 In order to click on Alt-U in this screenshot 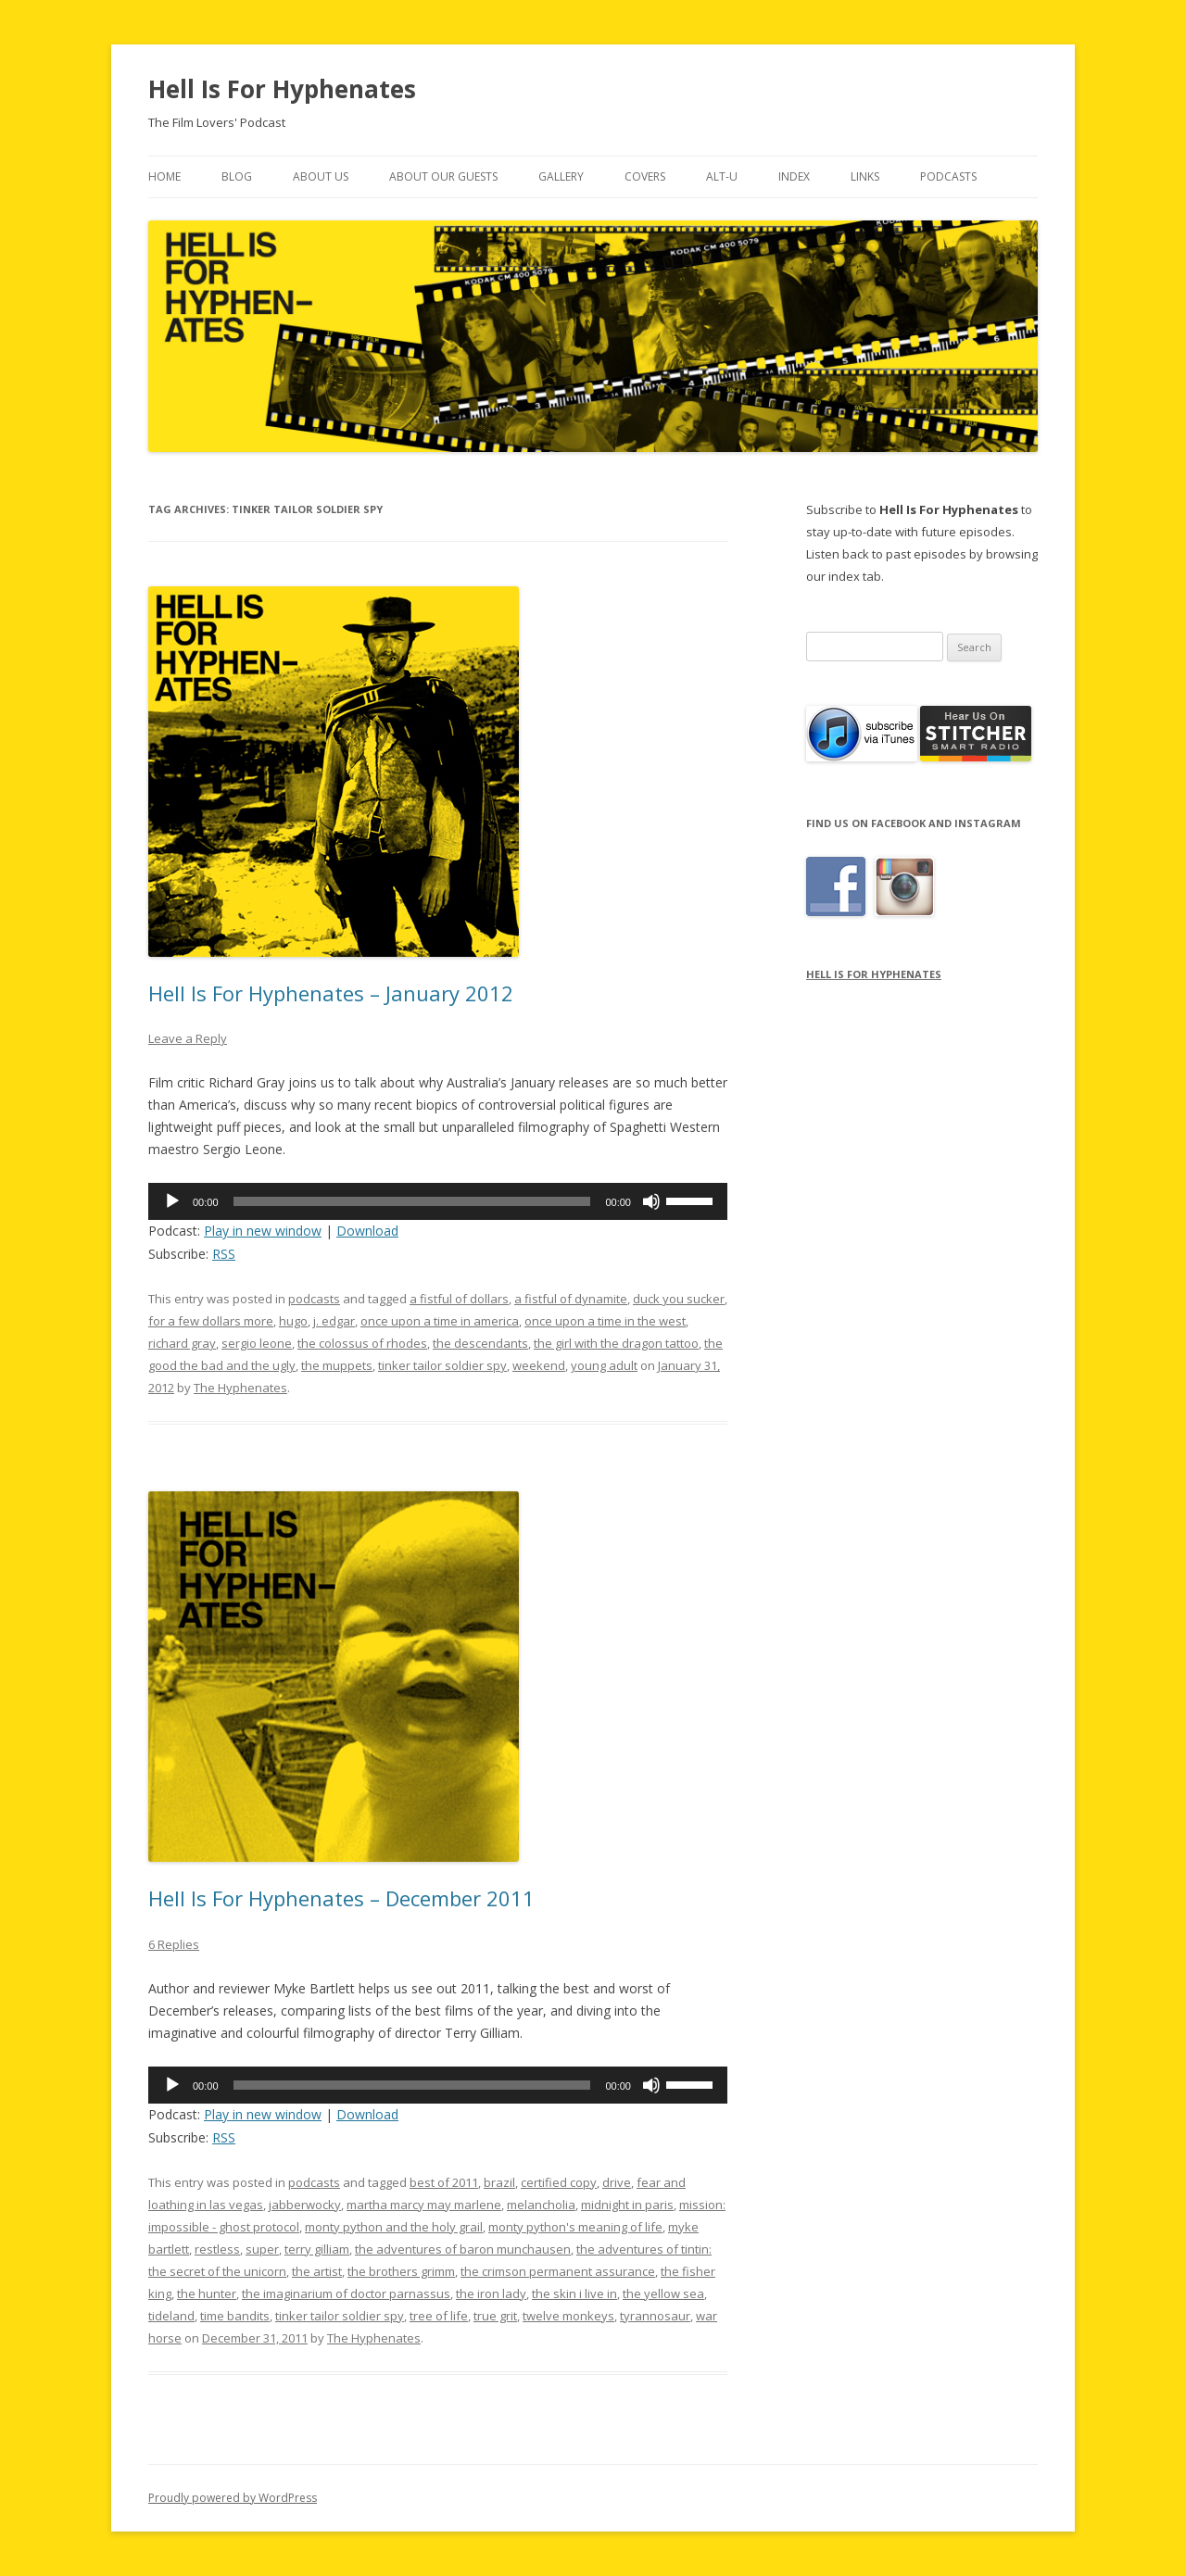, I will do `click(722, 176)`.